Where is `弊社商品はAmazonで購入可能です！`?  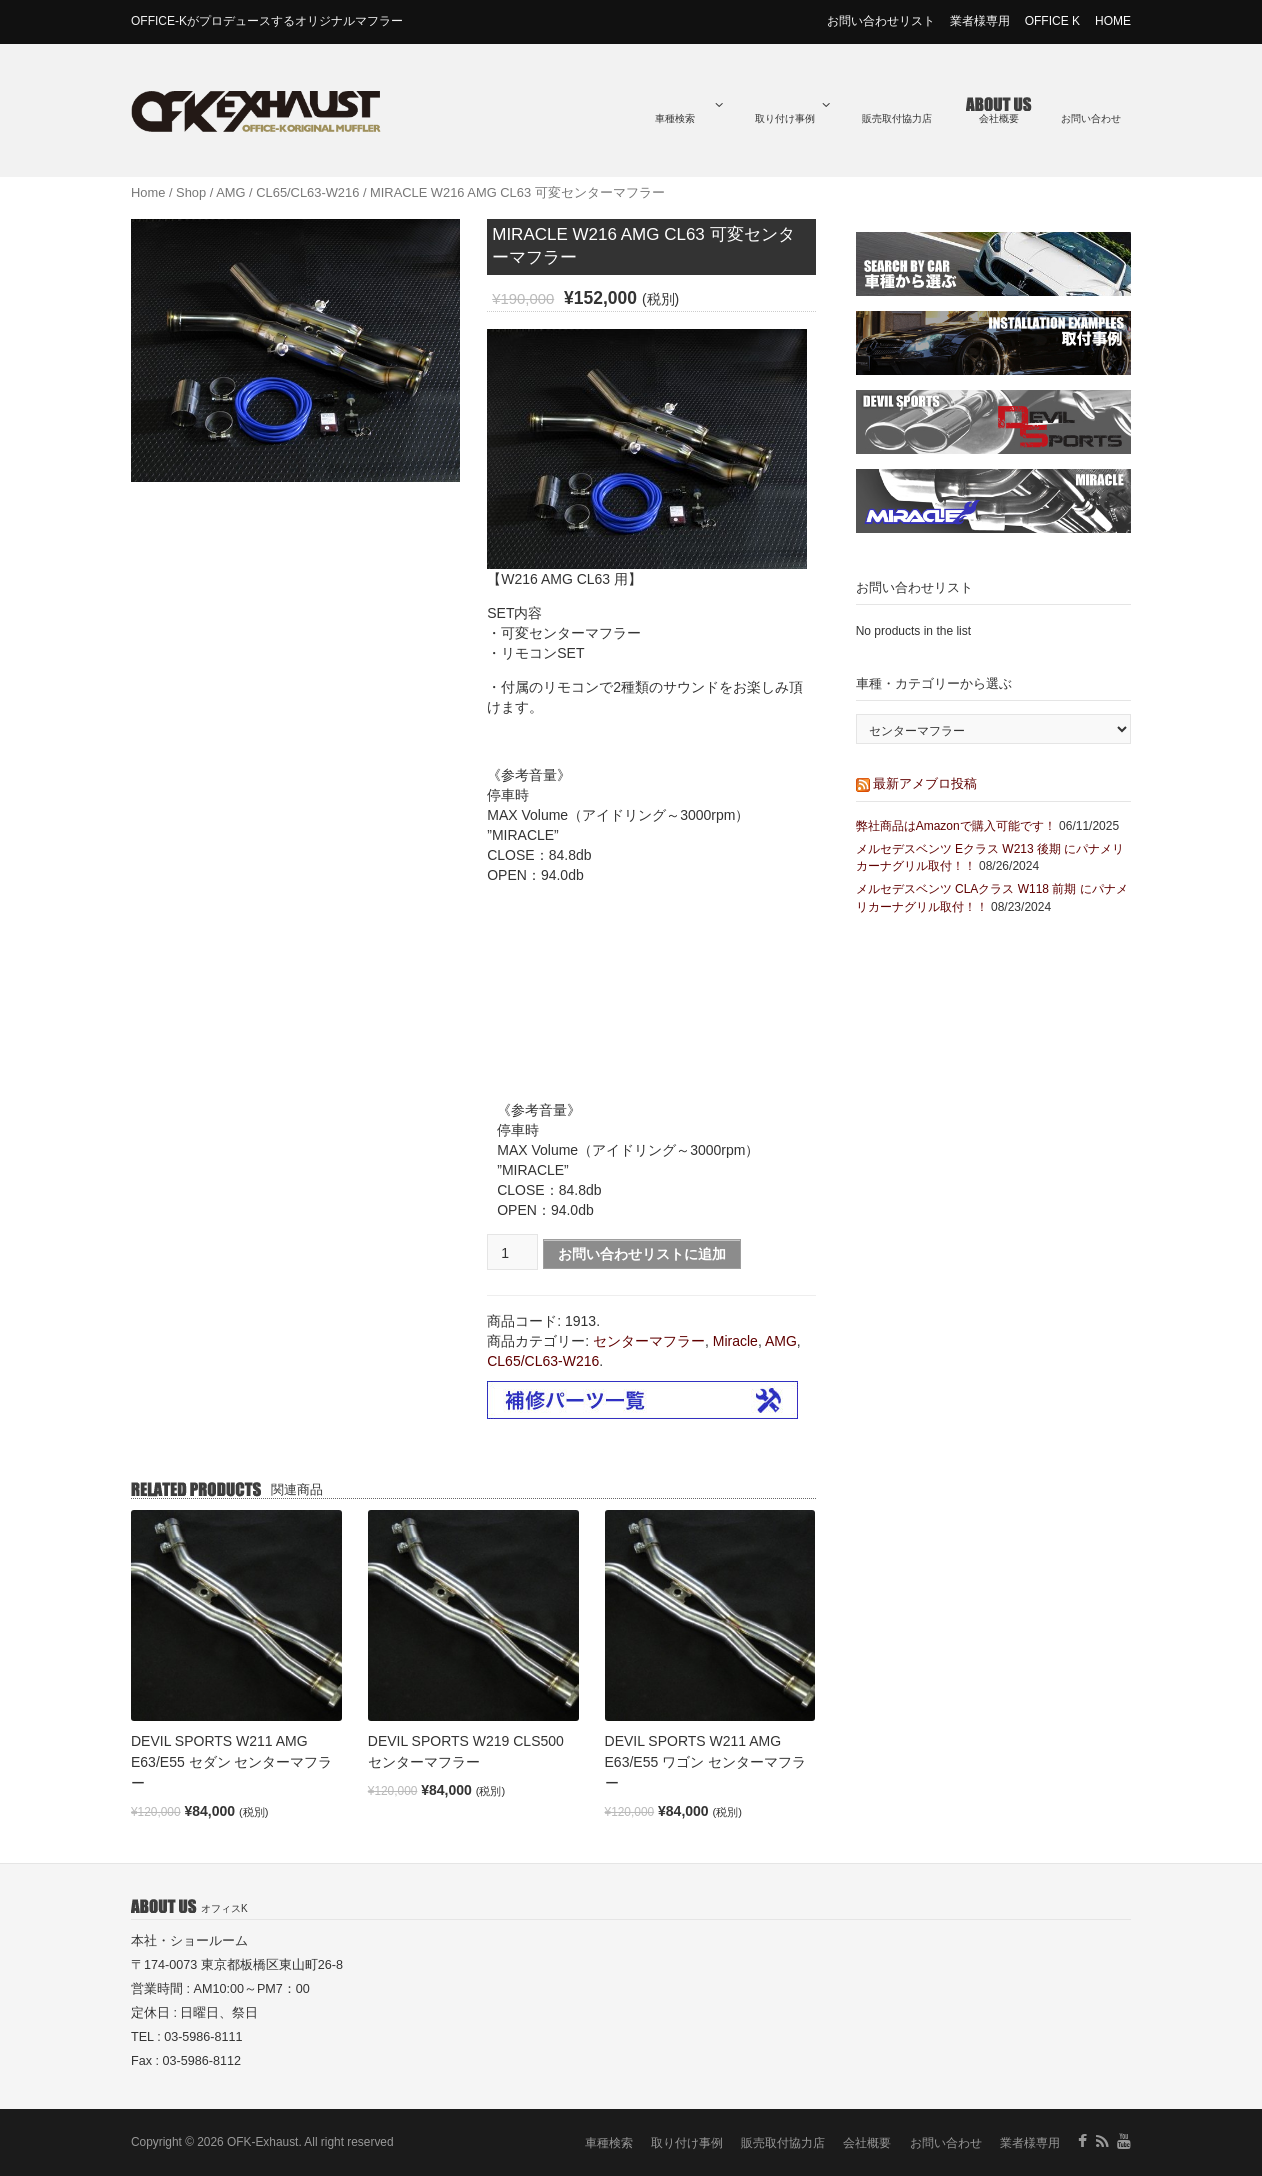 弊社商品はAmazonで購入可能です！ is located at coordinates (956, 826).